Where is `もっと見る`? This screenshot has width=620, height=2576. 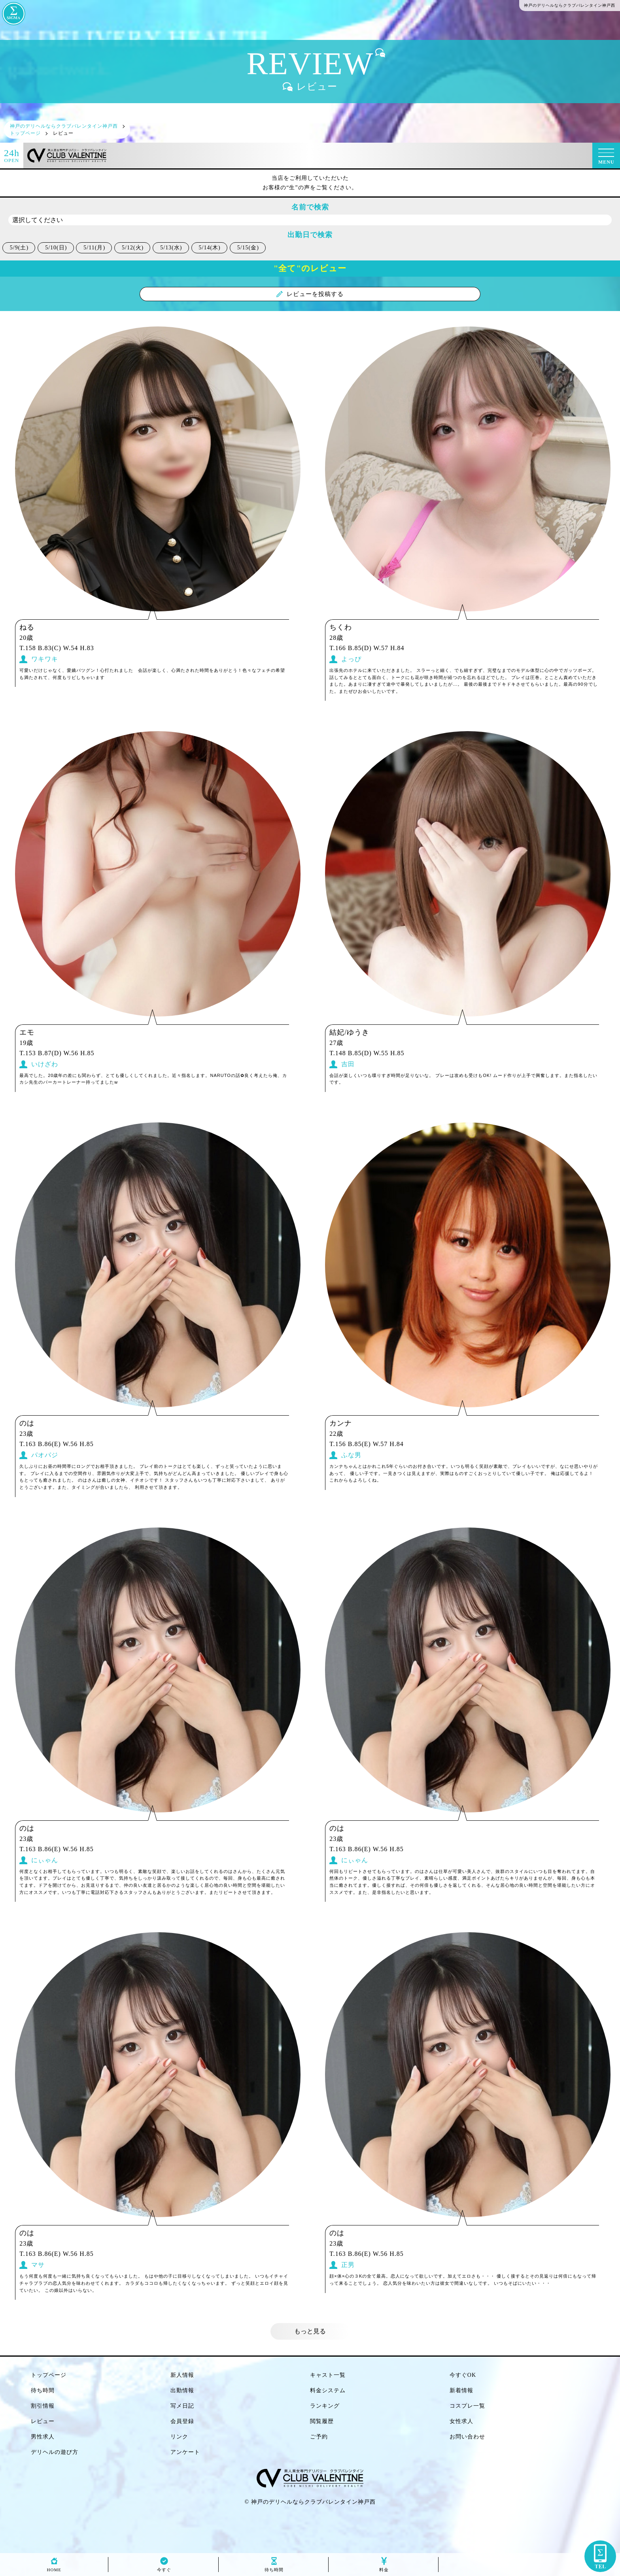
もっと見る is located at coordinates (310, 2331).